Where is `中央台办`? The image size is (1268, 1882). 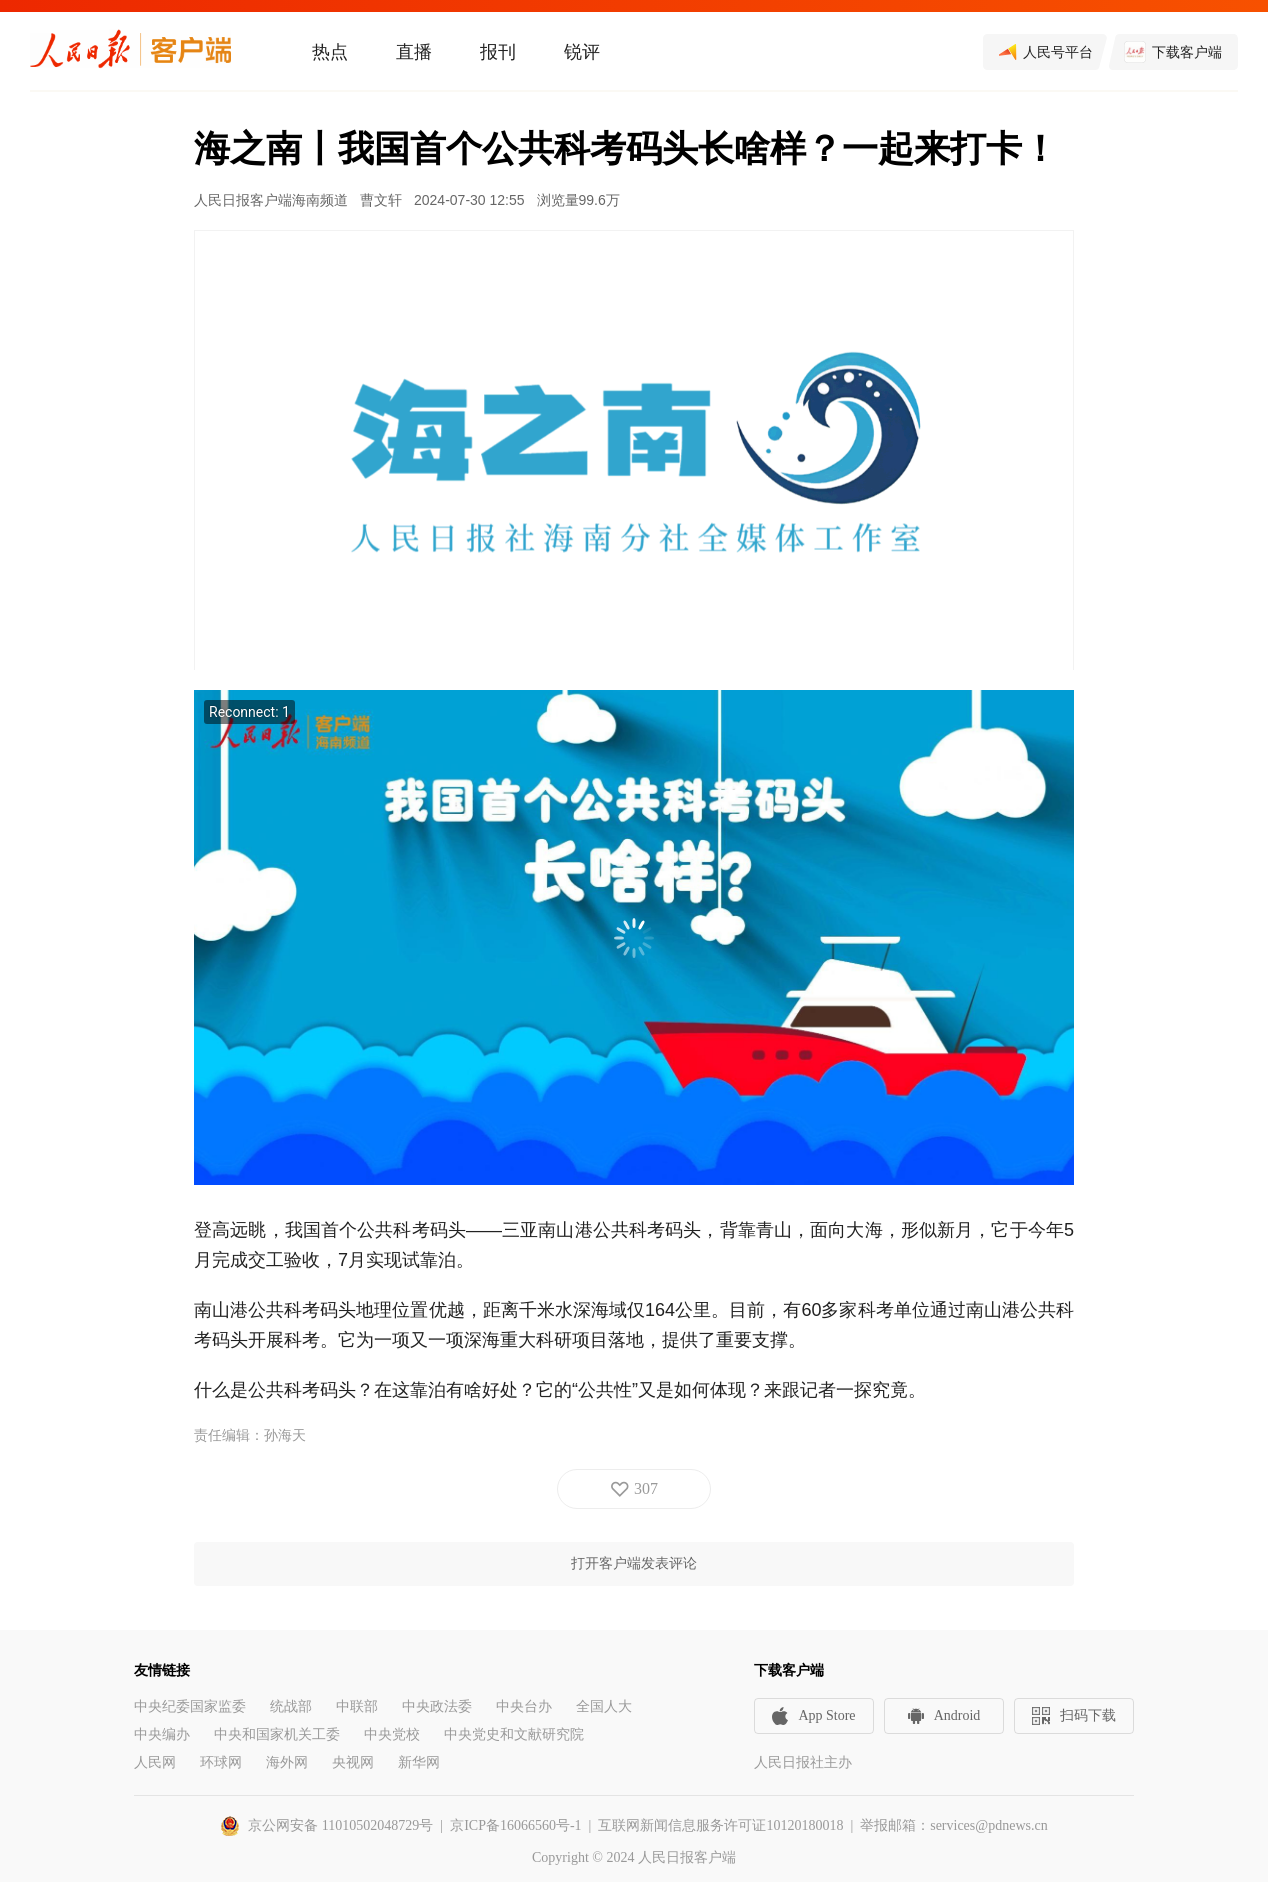 中央台办 is located at coordinates (524, 1706).